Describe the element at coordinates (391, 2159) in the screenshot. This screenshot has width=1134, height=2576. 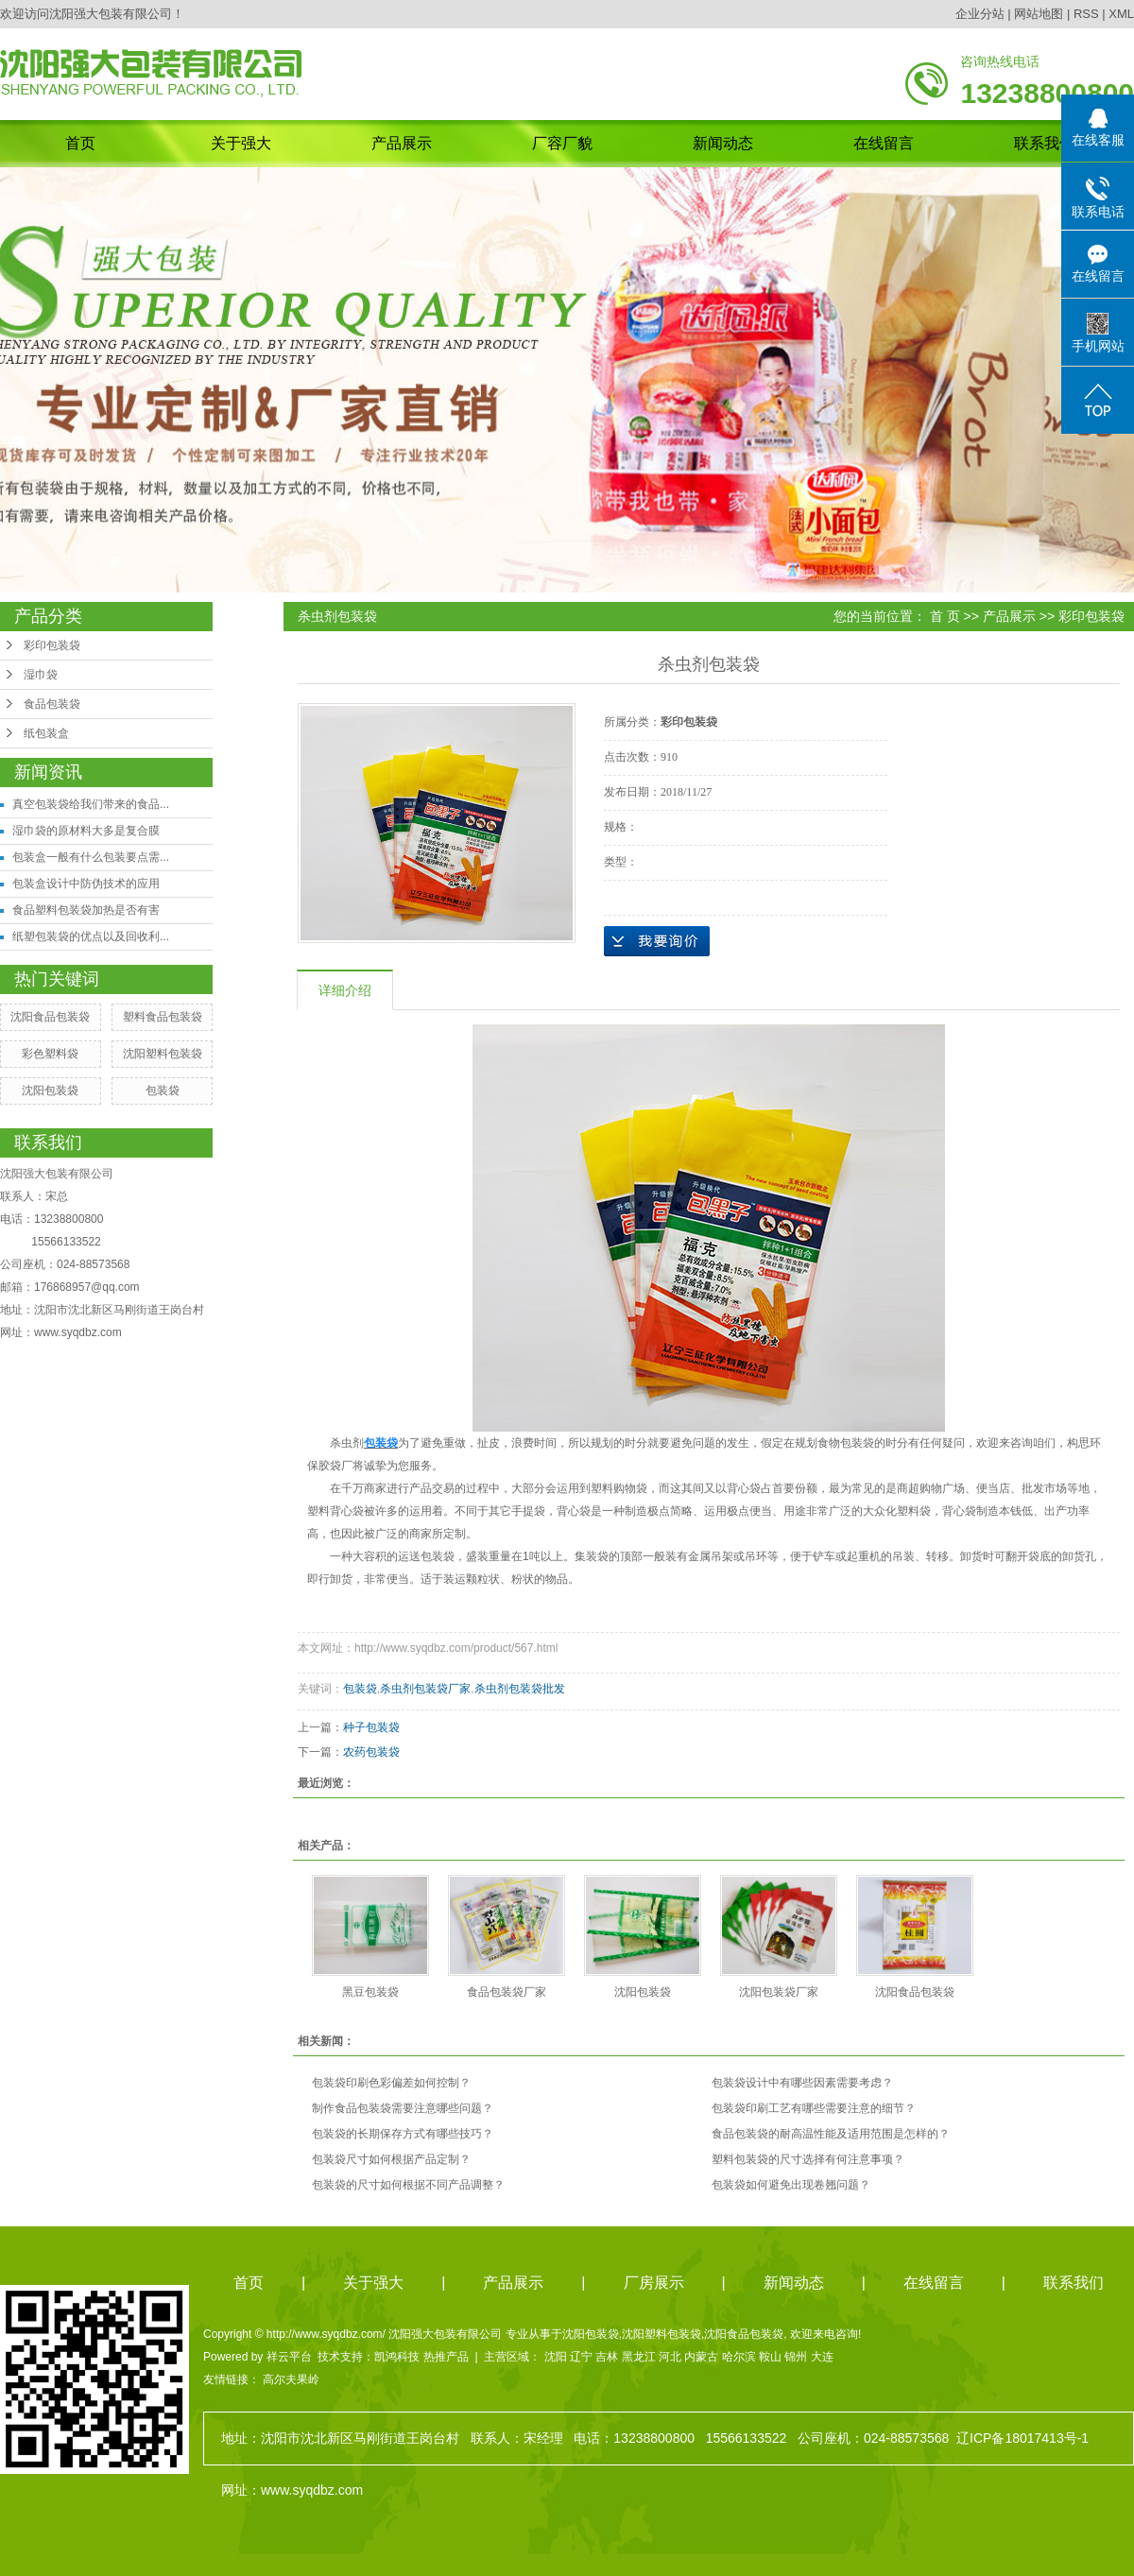
I see `包装袋尺寸如何根据产品定制？` at that location.